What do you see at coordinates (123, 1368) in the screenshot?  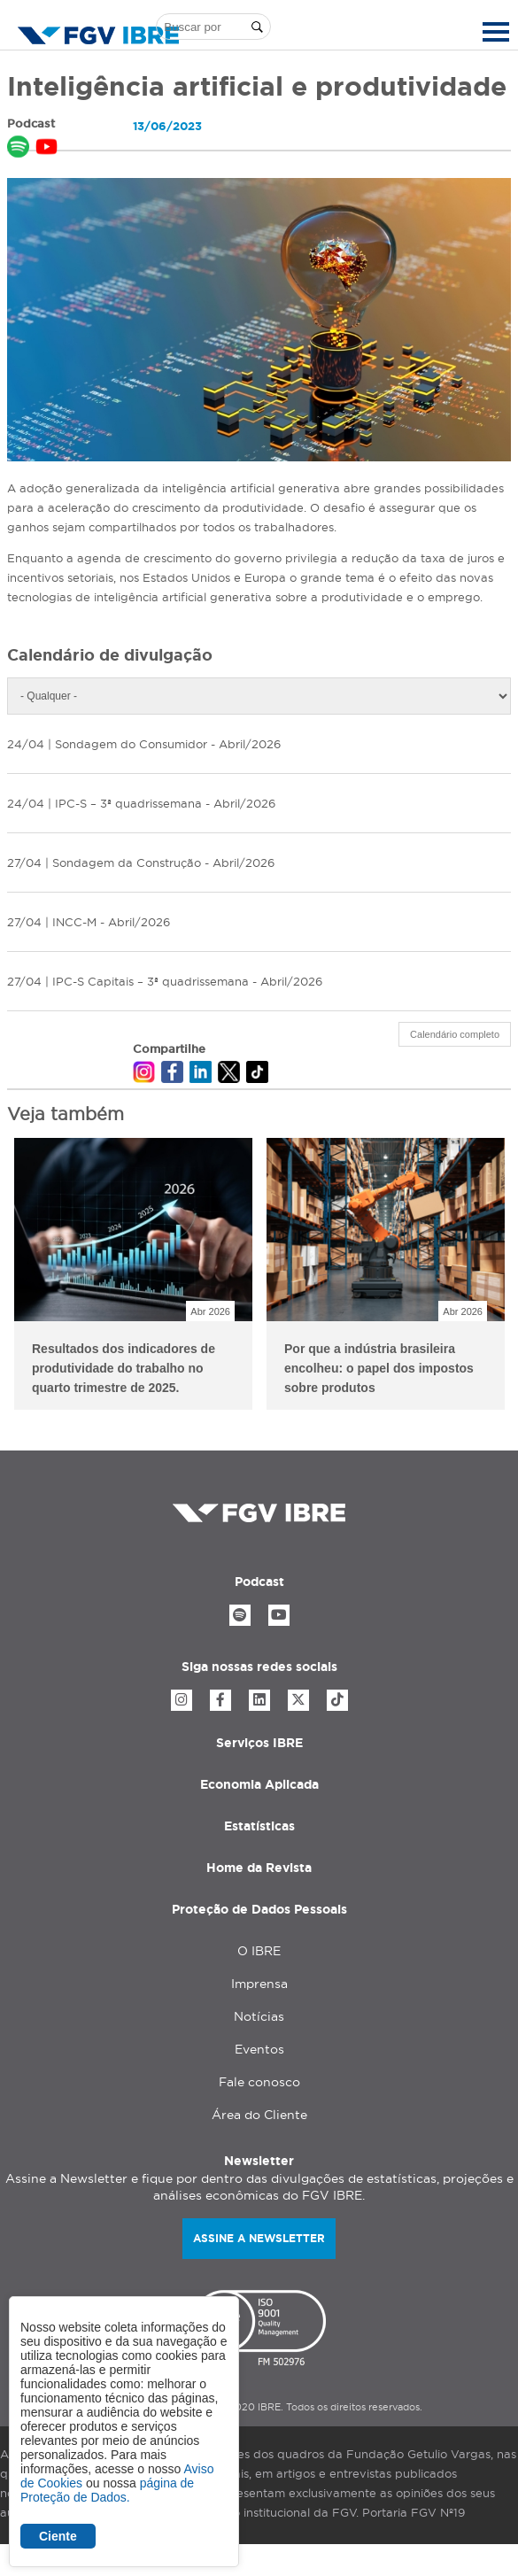 I see `Resultados dos indicadores de produtividade do trabalho no quarto trimestre de 2025.` at bounding box center [123, 1368].